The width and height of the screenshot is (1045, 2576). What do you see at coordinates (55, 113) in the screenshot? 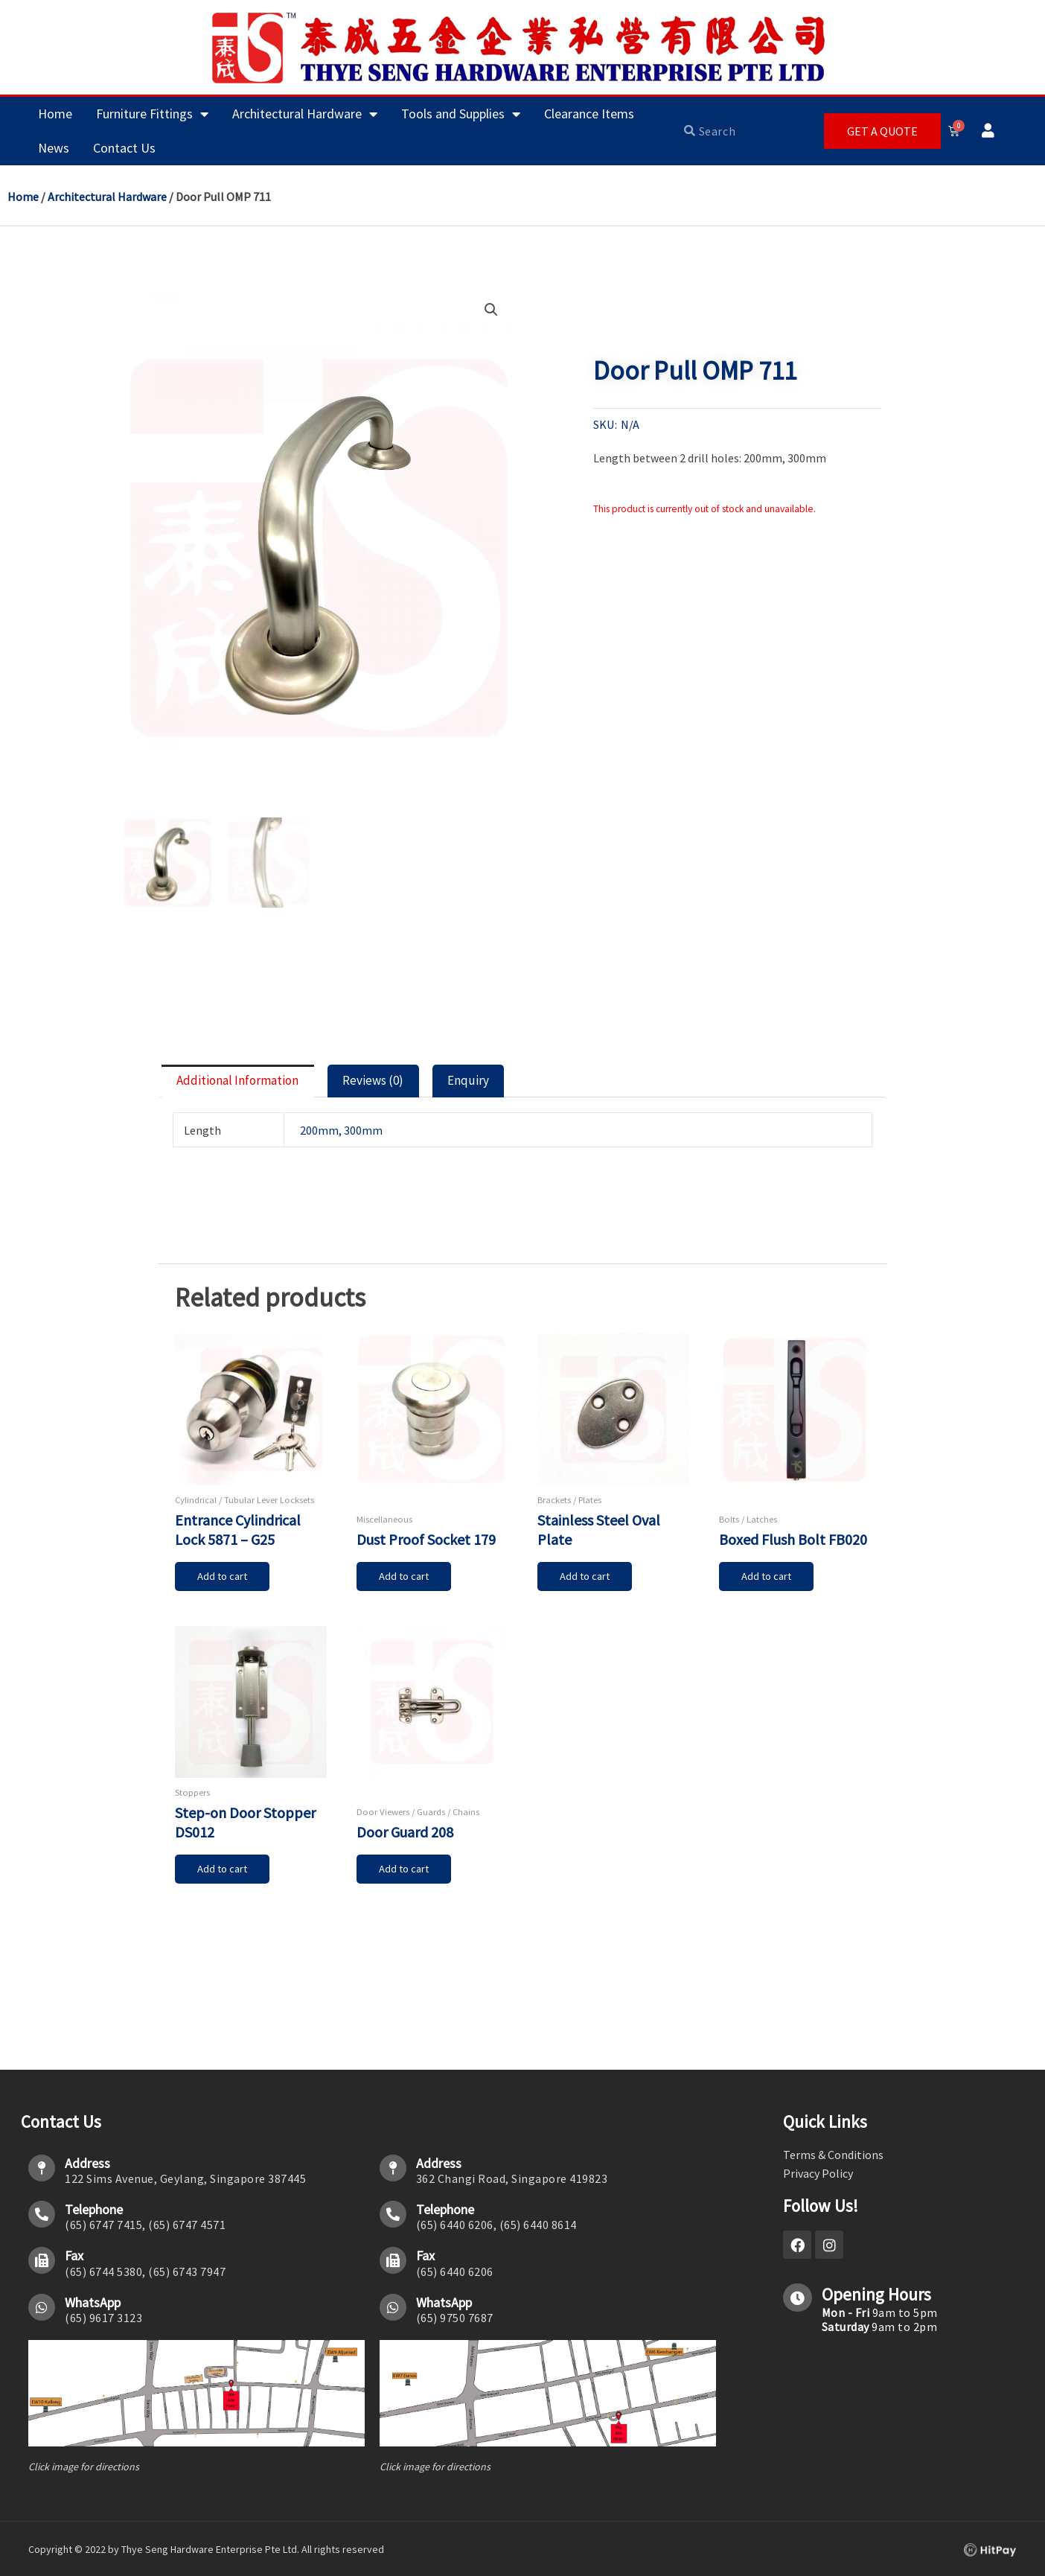
I see `Home` at bounding box center [55, 113].